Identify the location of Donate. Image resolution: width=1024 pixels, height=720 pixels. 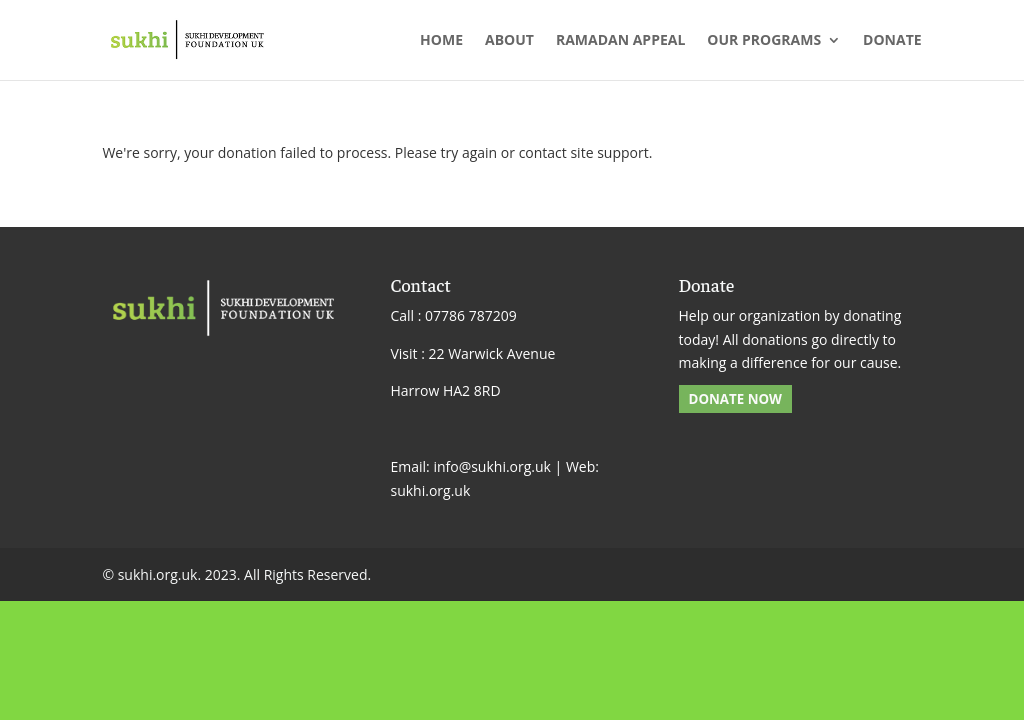
(892, 41).